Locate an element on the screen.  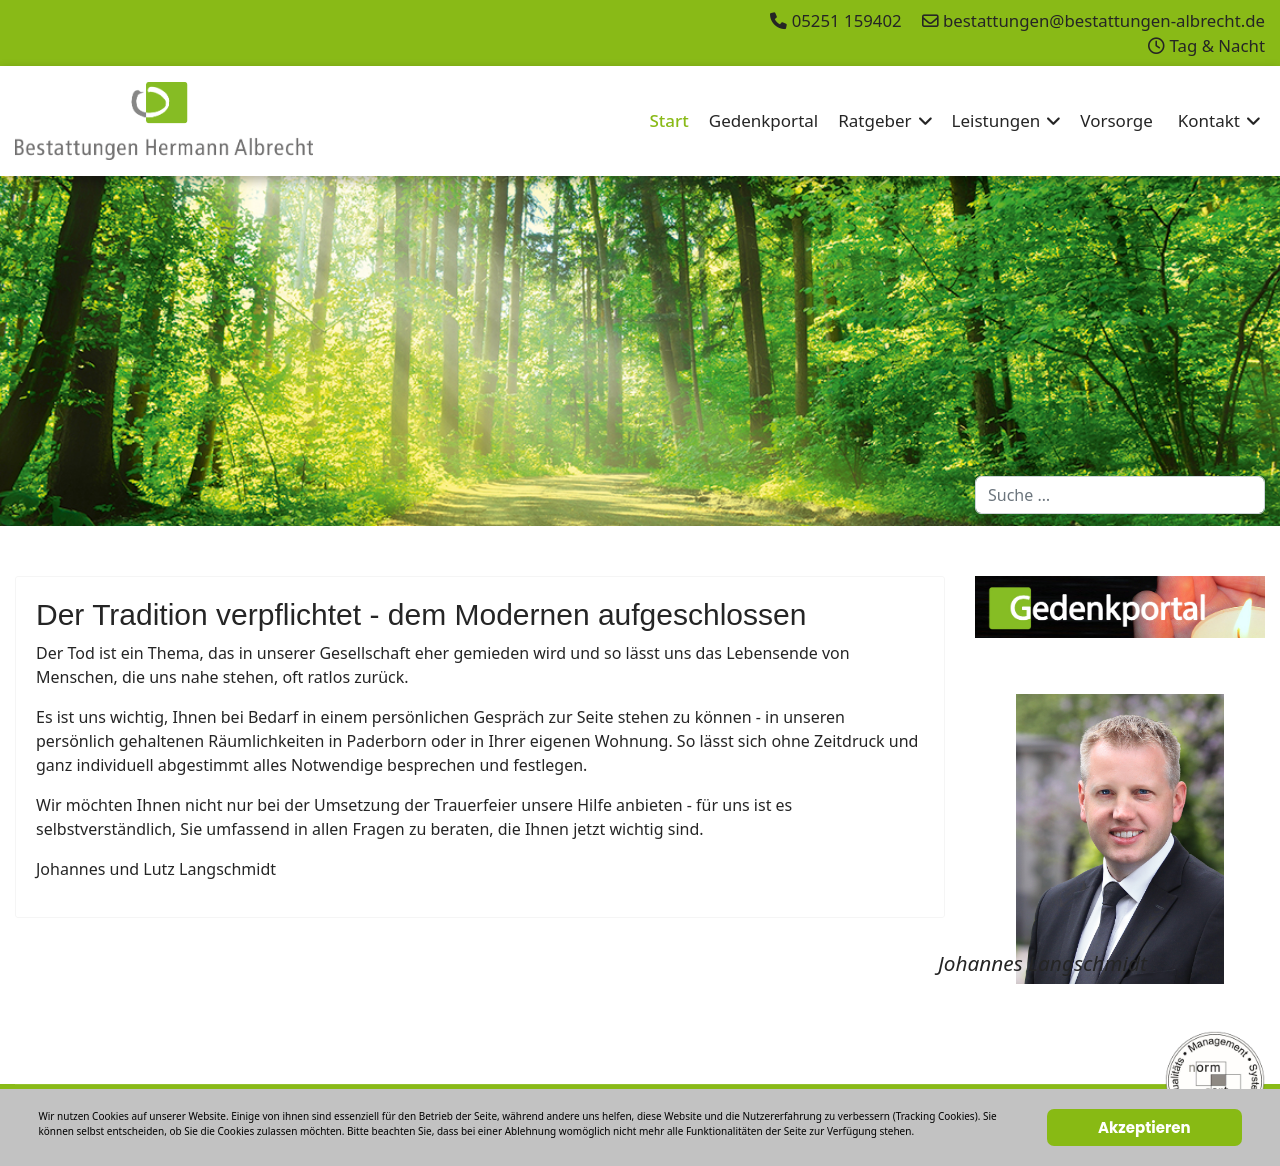
[combobox] is located at coordinates (1120, 495).